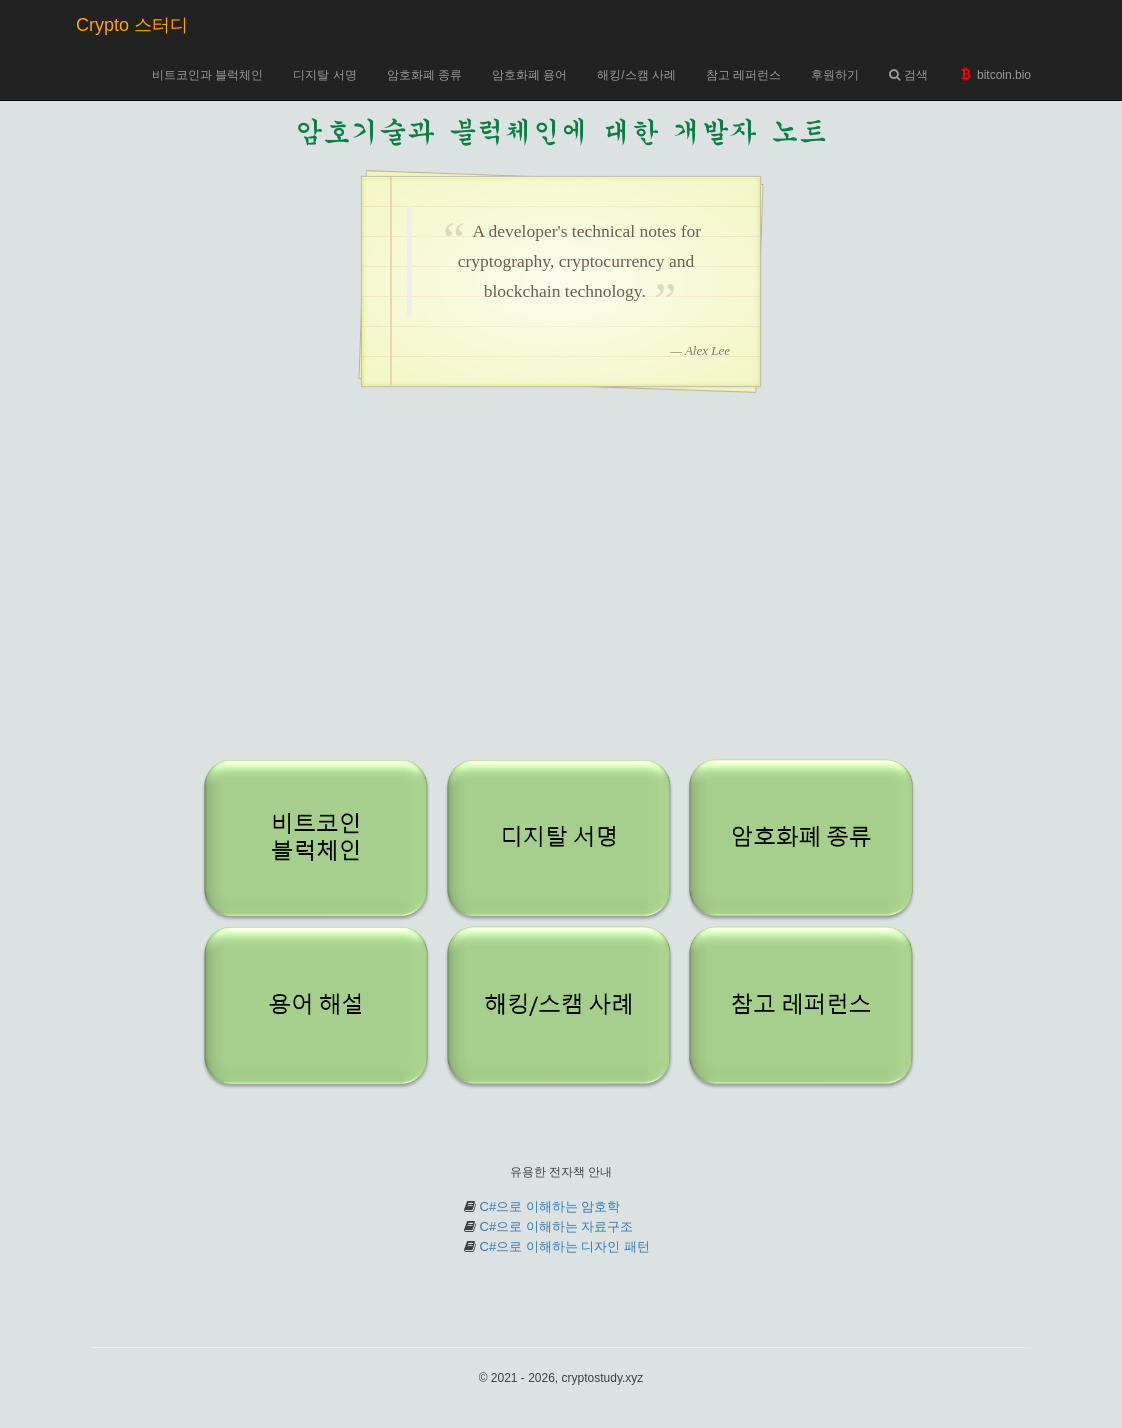 Image resolution: width=1122 pixels, height=1428 pixels. I want to click on C#으로 이해하는 자료구조, so click(557, 1226).